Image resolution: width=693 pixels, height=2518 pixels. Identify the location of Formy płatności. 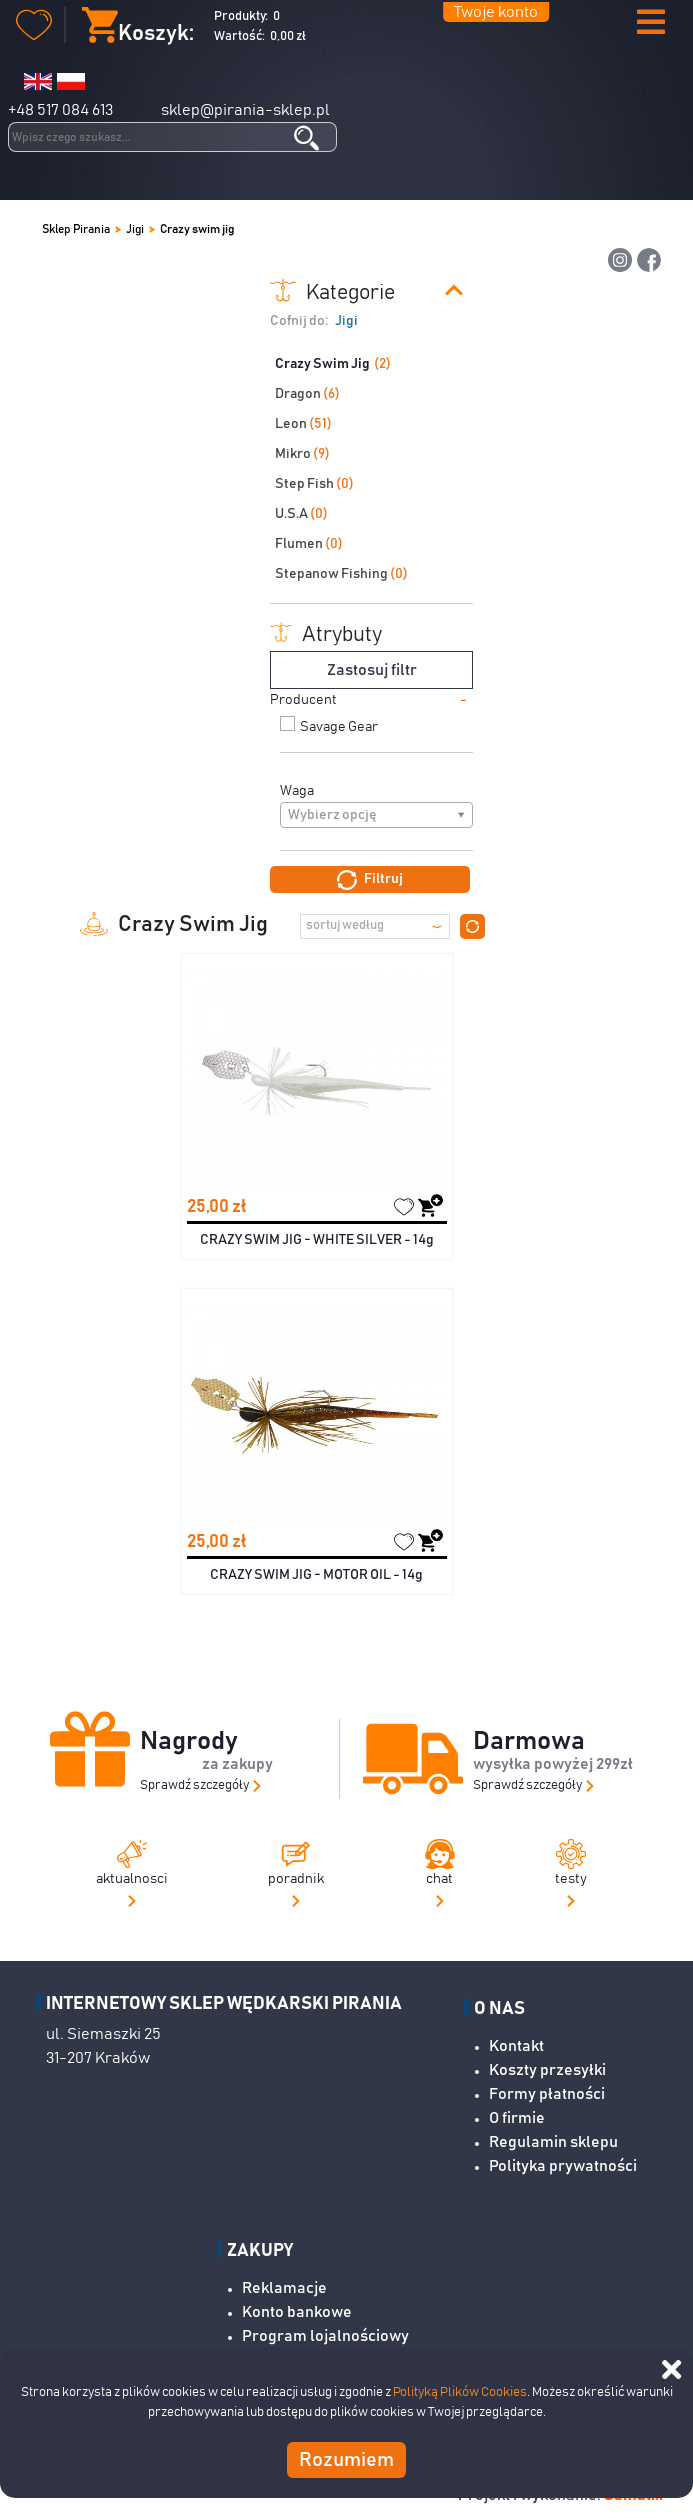
(547, 2094).